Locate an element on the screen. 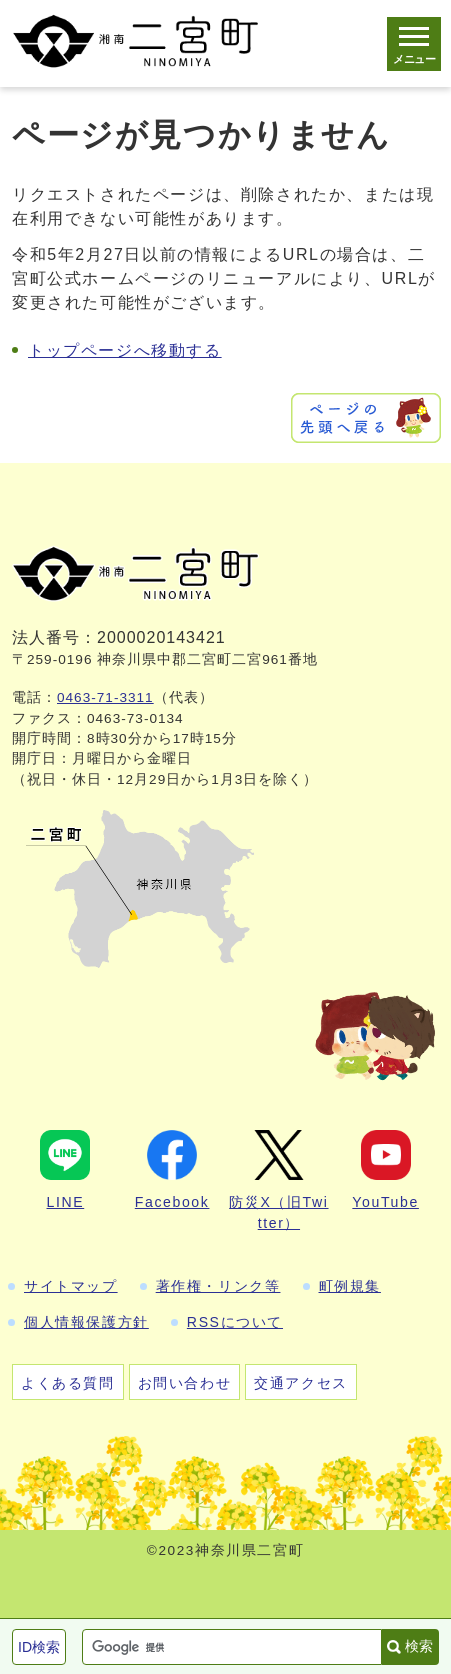  交通アクセス is located at coordinates (301, 1383).